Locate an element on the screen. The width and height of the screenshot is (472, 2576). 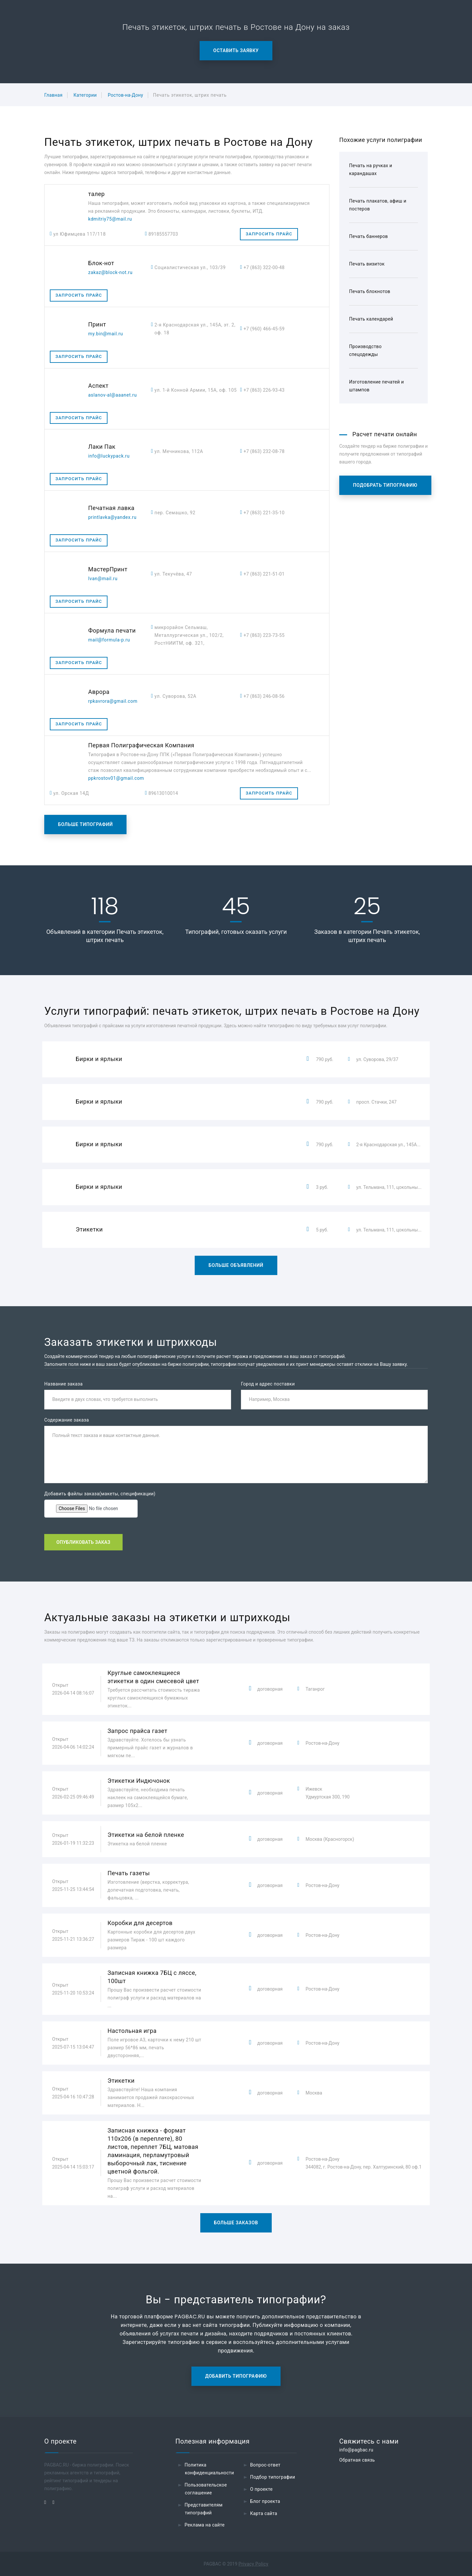
О проекте is located at coordinates (261, 2489).